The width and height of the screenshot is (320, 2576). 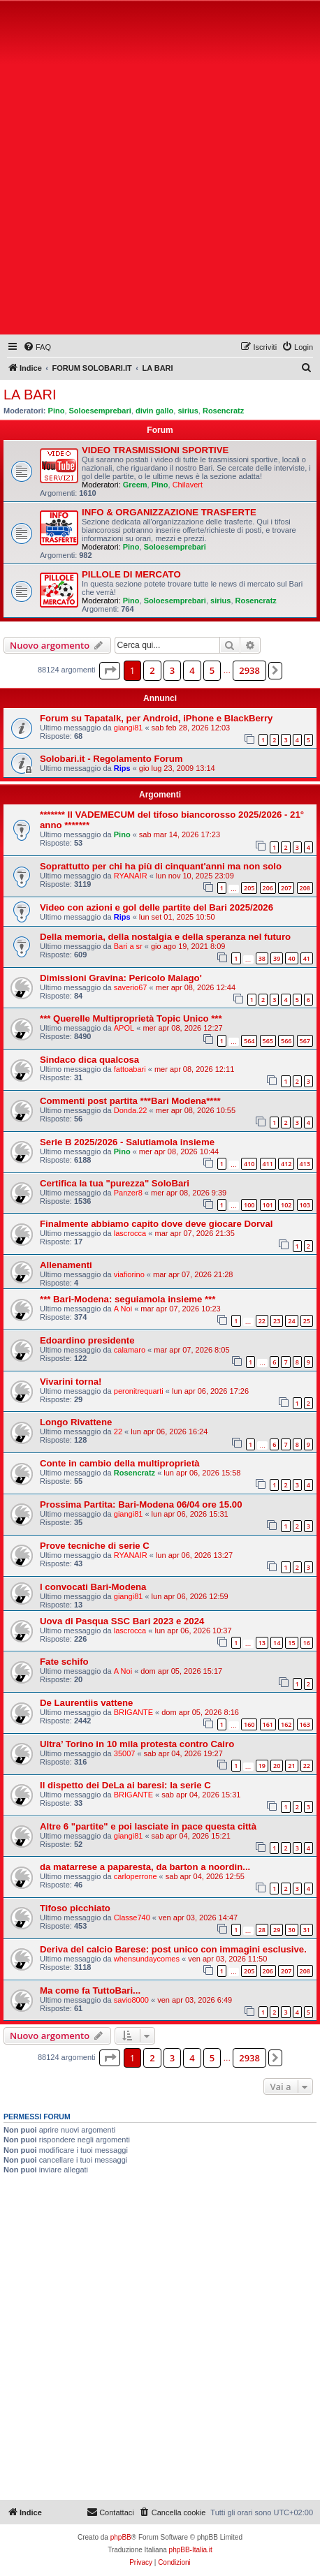 I want to click on 410, so click(x=249, y=1163).